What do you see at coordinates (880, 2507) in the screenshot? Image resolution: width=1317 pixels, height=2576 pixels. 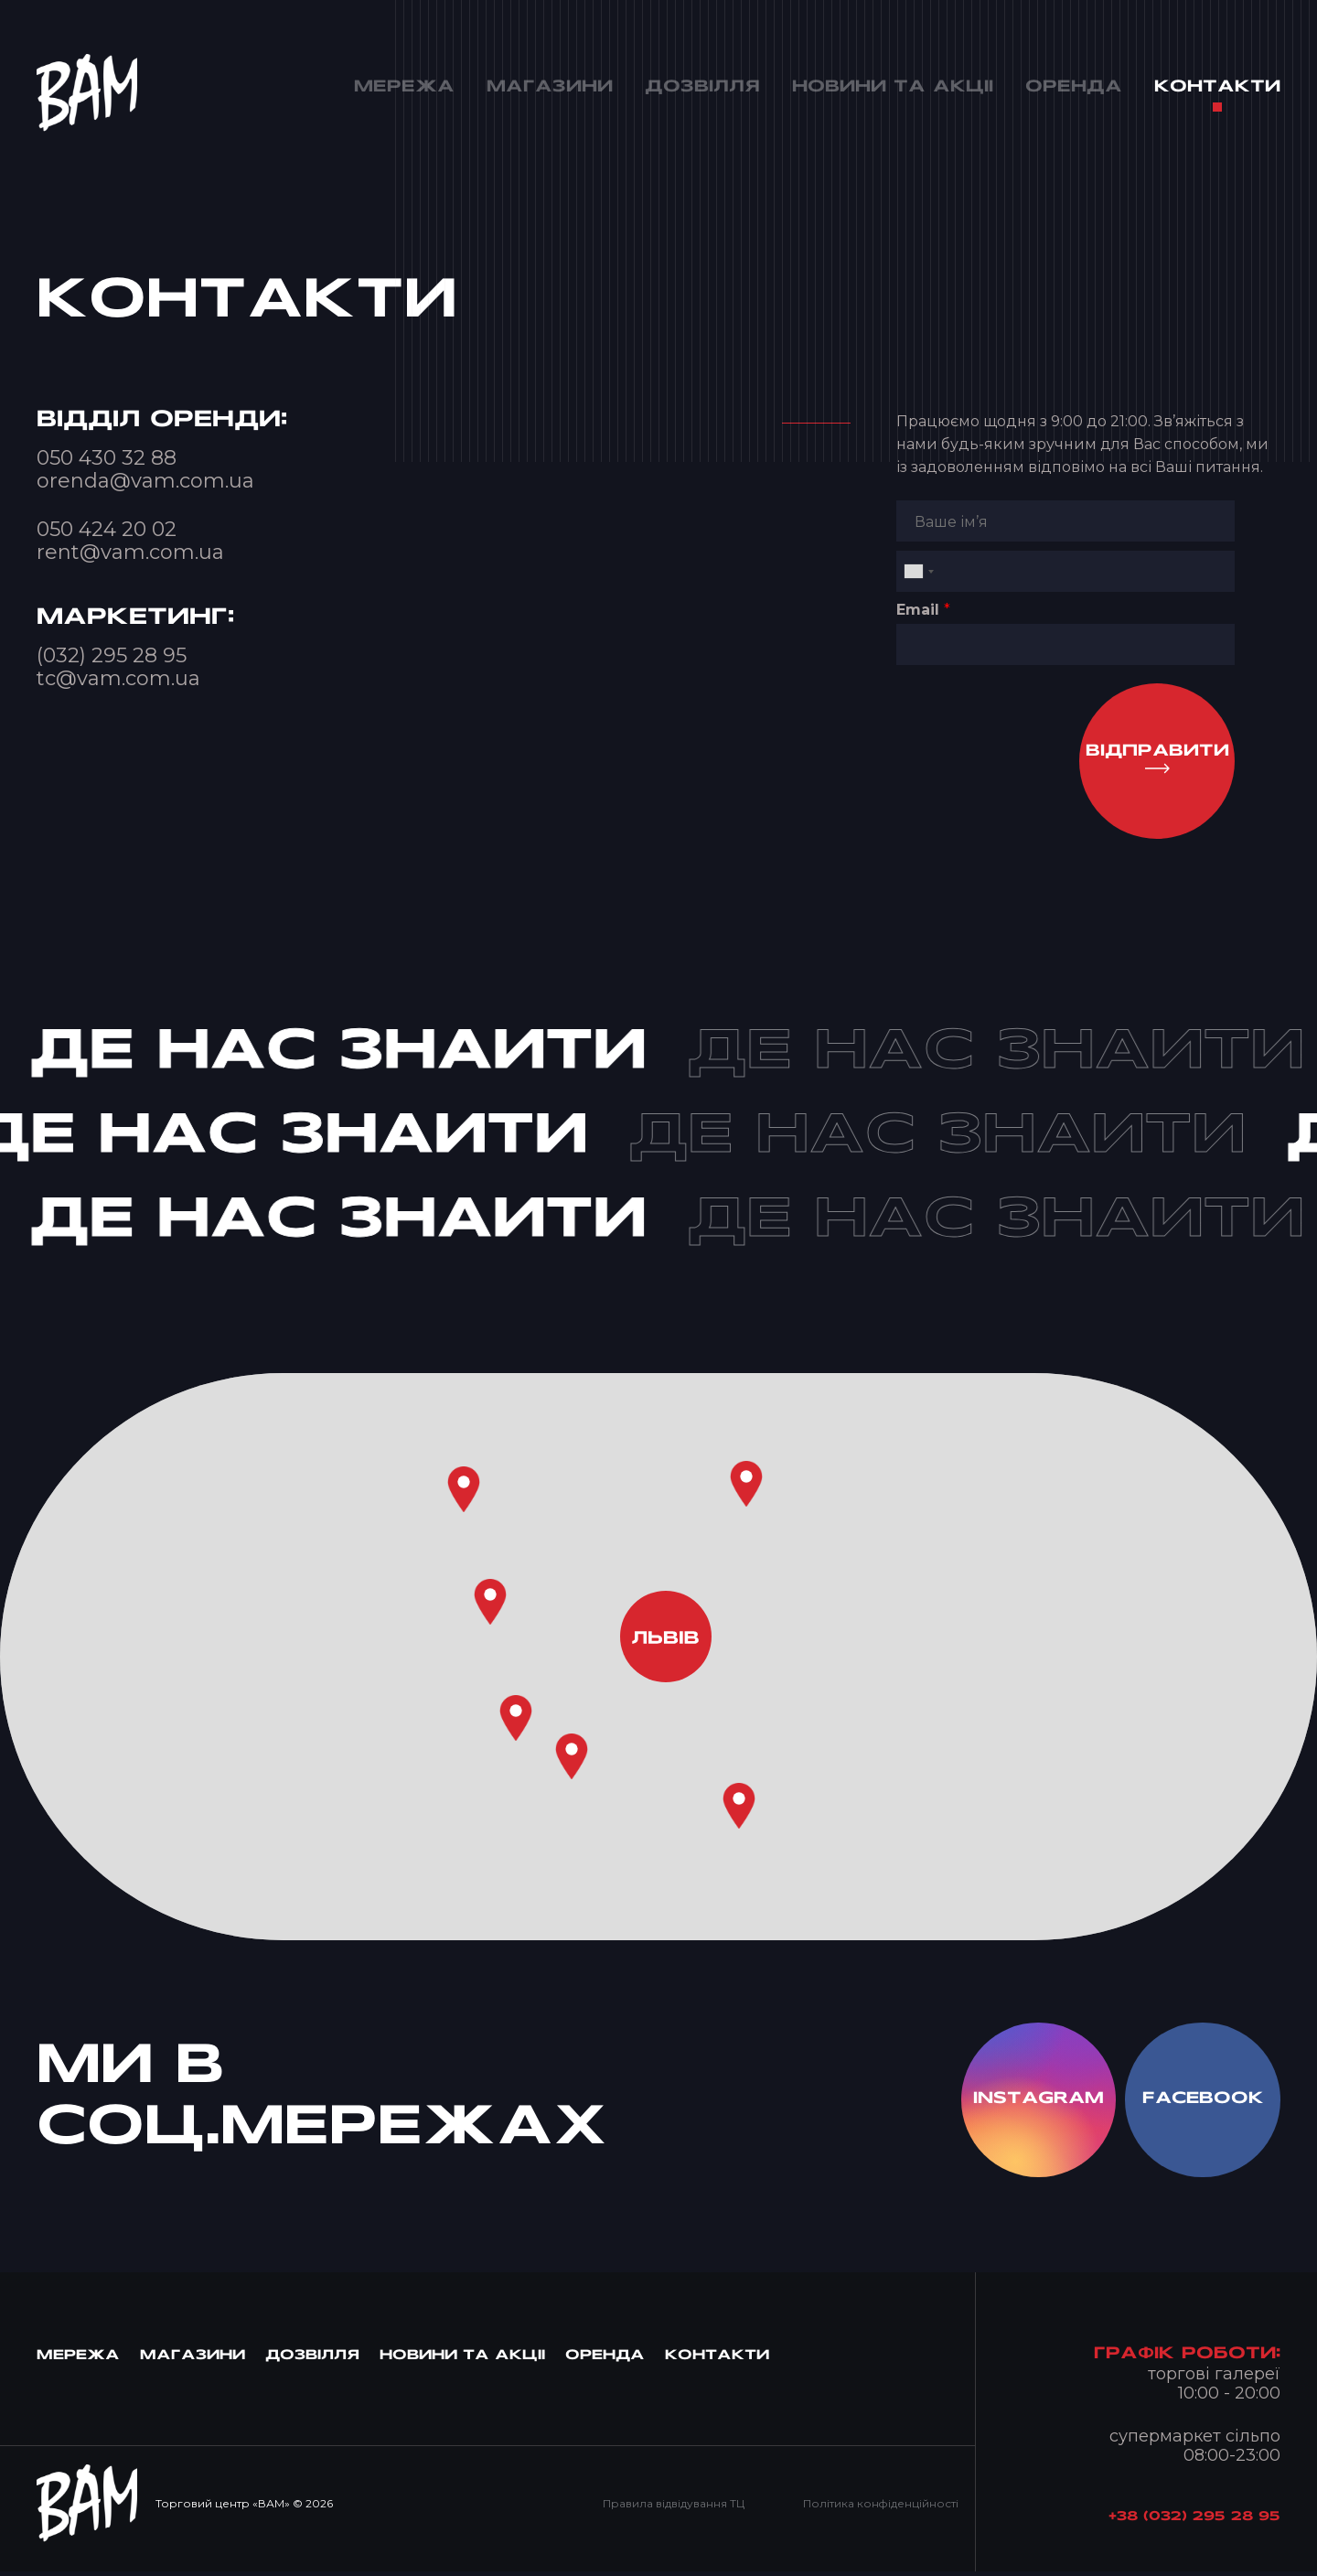 I see `Політика конфіденційності` at bounding box center [880, 2507].